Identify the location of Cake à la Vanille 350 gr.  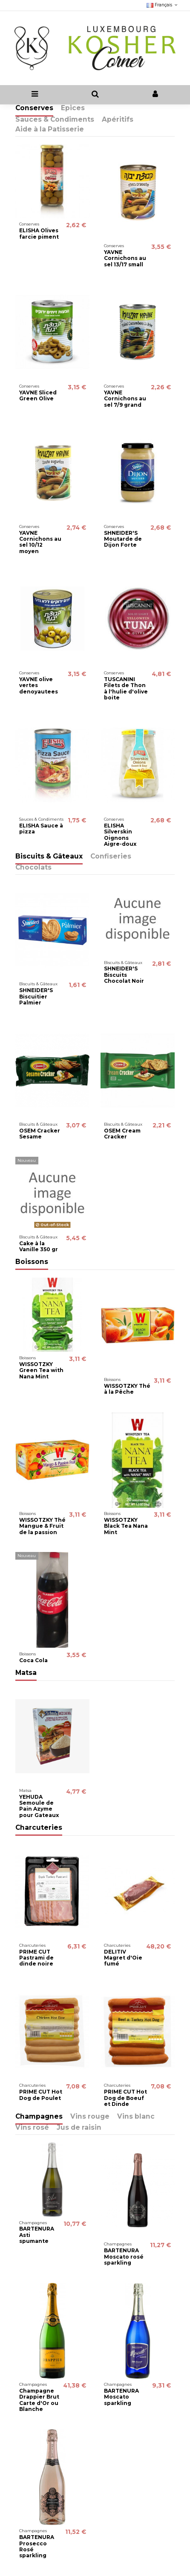
(38, 1246).